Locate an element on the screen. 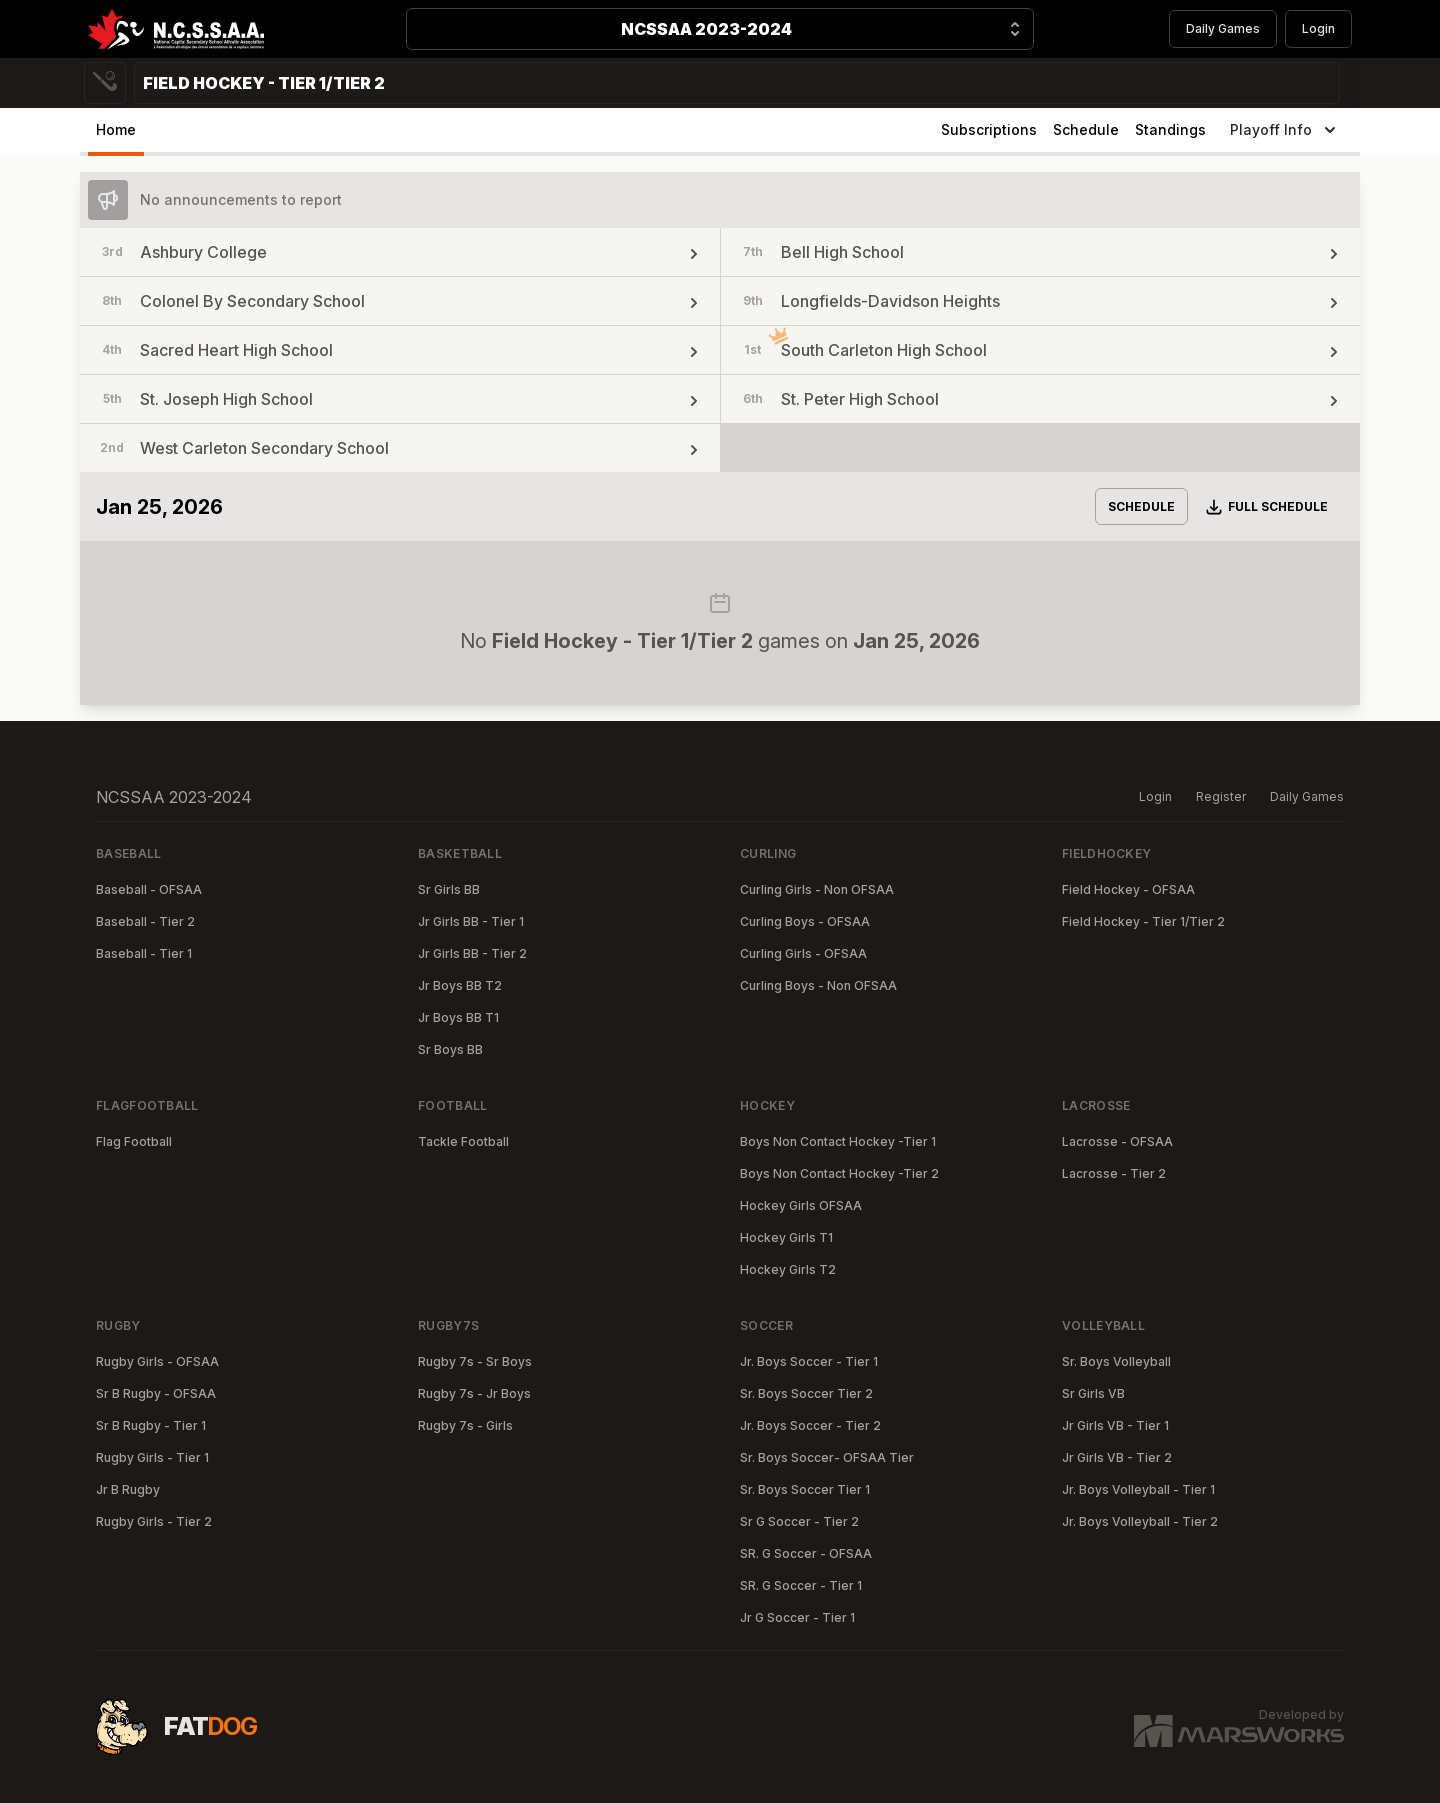 The image size is (1440, 1803). Sr. Boys Volleyball is located at coordinates (1116, 1361).